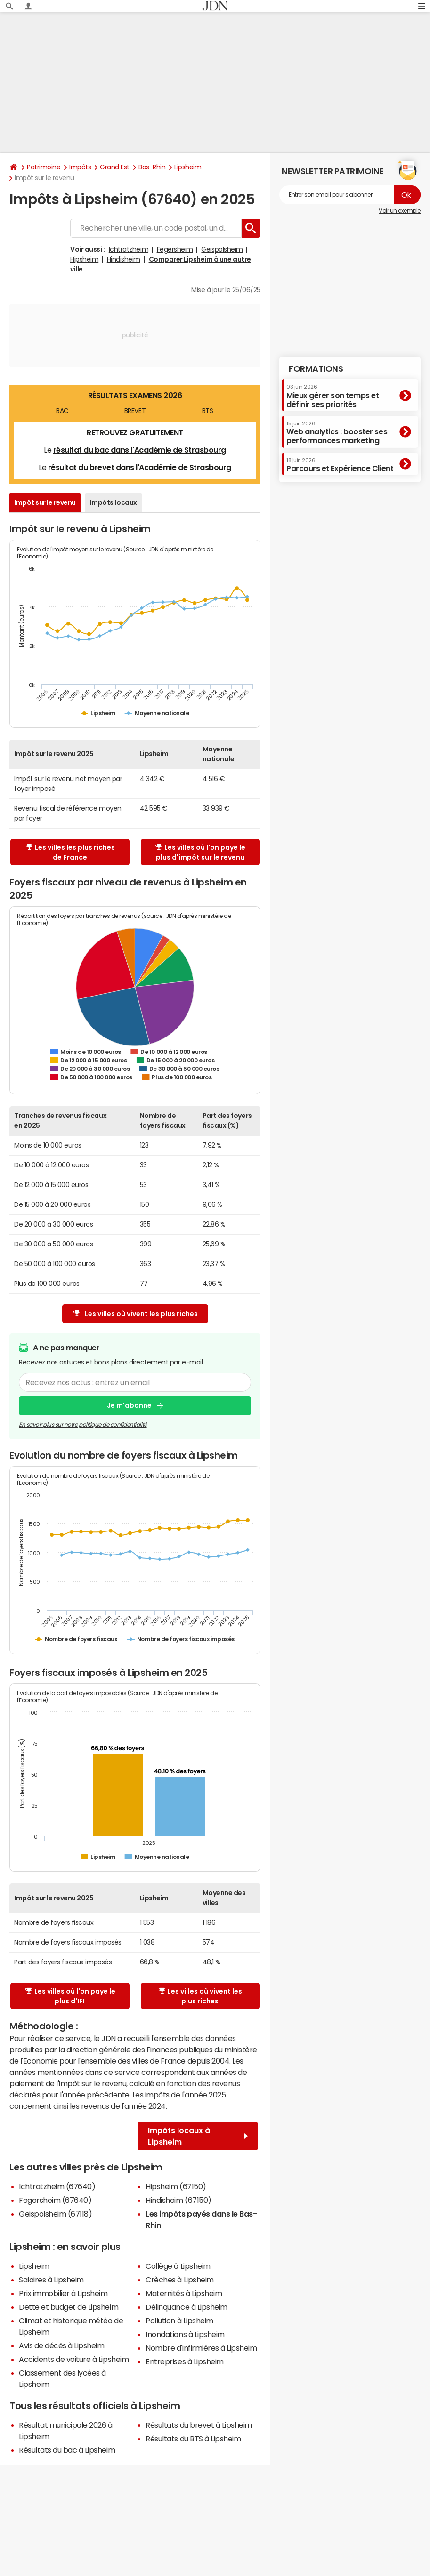  Describe the element at coordinates (55, 2200) in the screenshot. I see `Fegersheim (67640)` at that location.